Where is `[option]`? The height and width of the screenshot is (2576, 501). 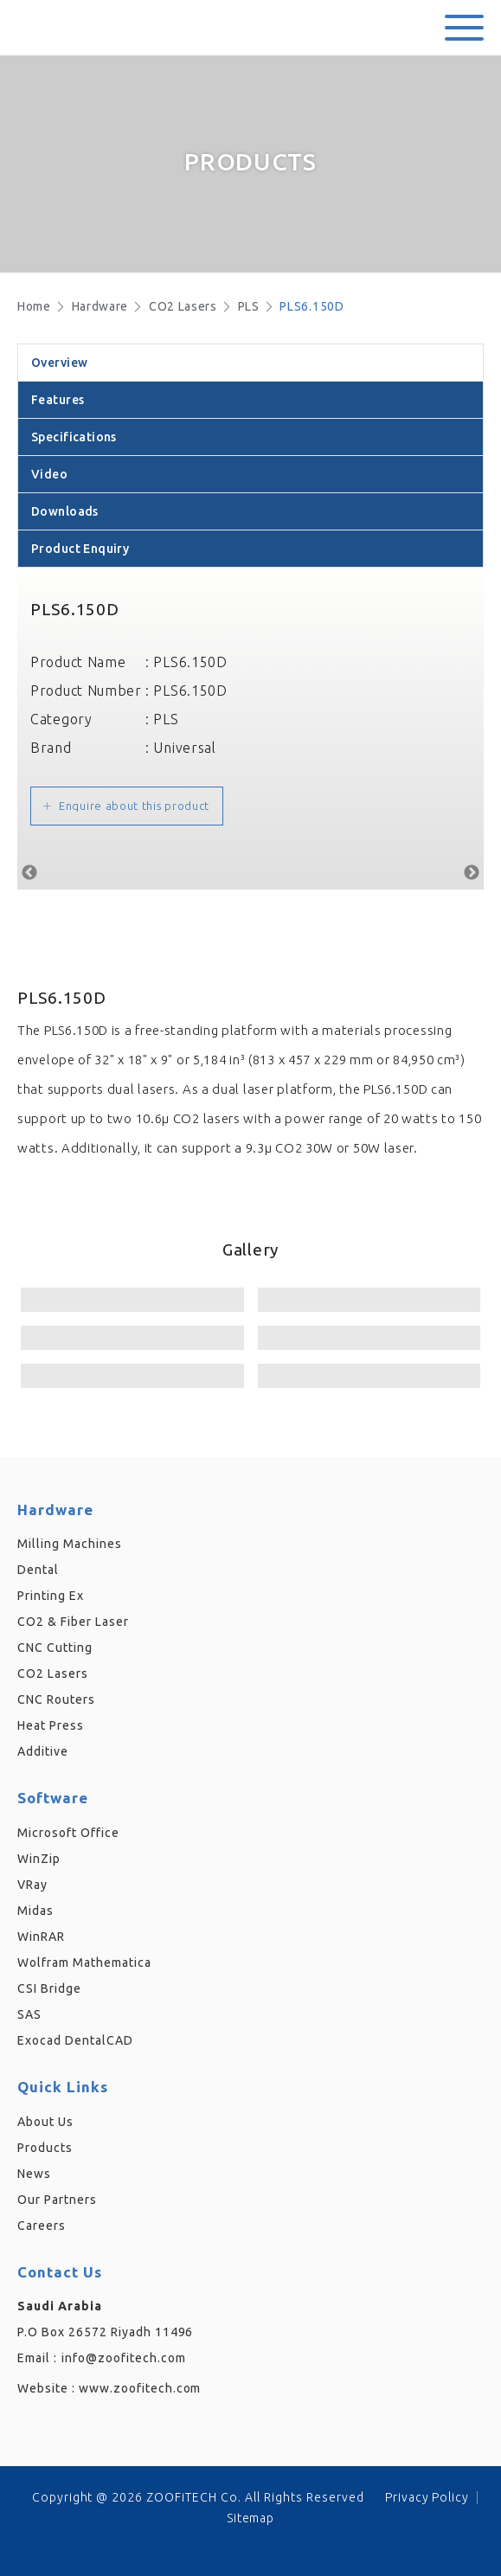 [option] is located at coordinates (250, 869).